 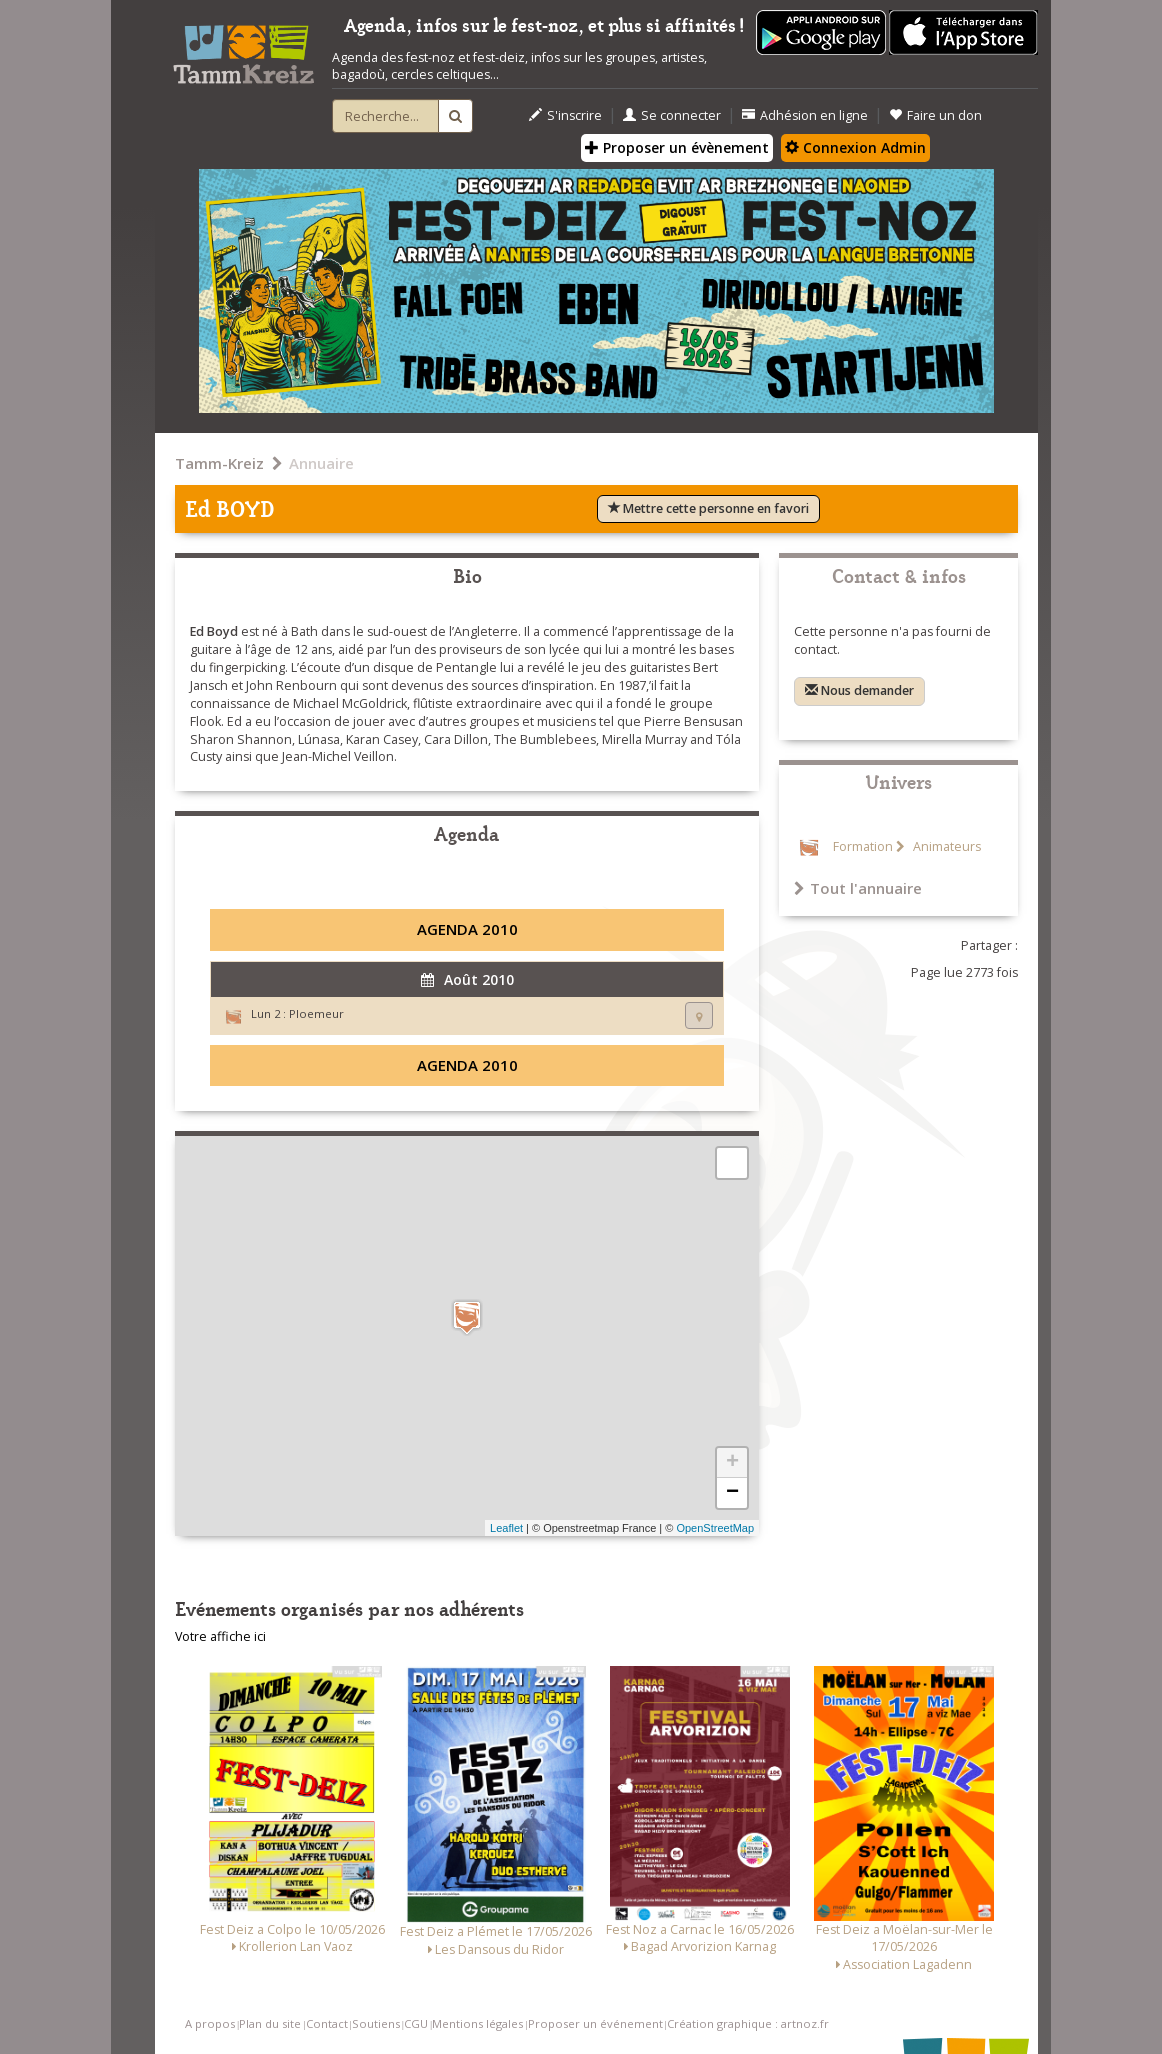 What do you see at coordinates (220, 1636) in the screenshot?
I see `Votre affiche ici` at bounding box center [220, 1636].